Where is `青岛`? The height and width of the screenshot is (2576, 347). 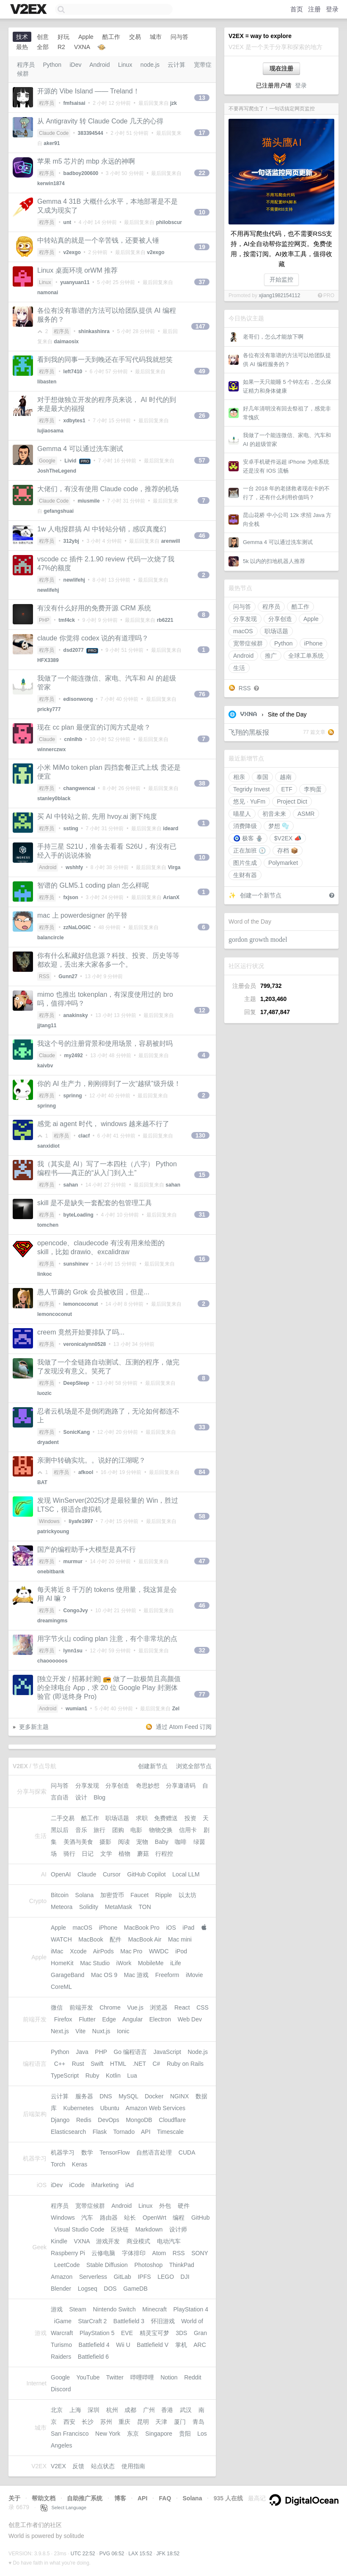
青岛 is located at coordinates (198, 2421).